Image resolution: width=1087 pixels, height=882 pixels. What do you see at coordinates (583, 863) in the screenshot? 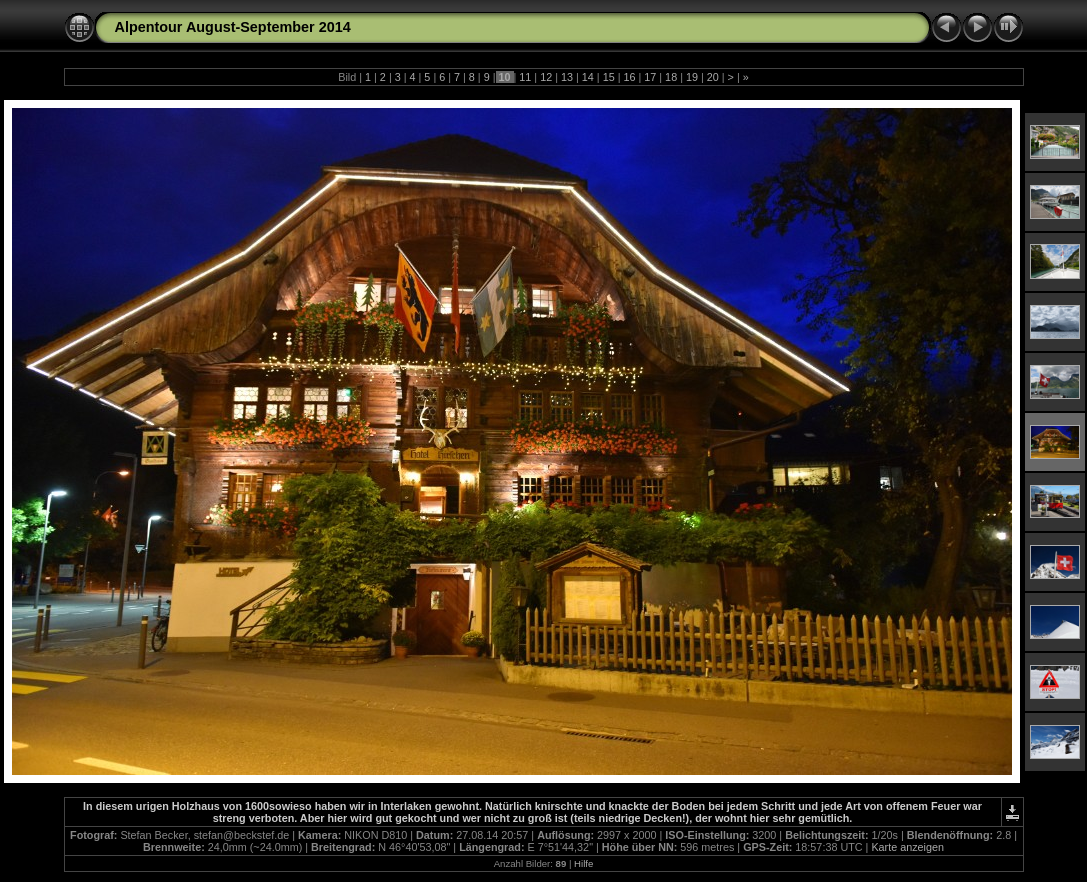
I see `Hilfe` at bounding box center [583, 863].